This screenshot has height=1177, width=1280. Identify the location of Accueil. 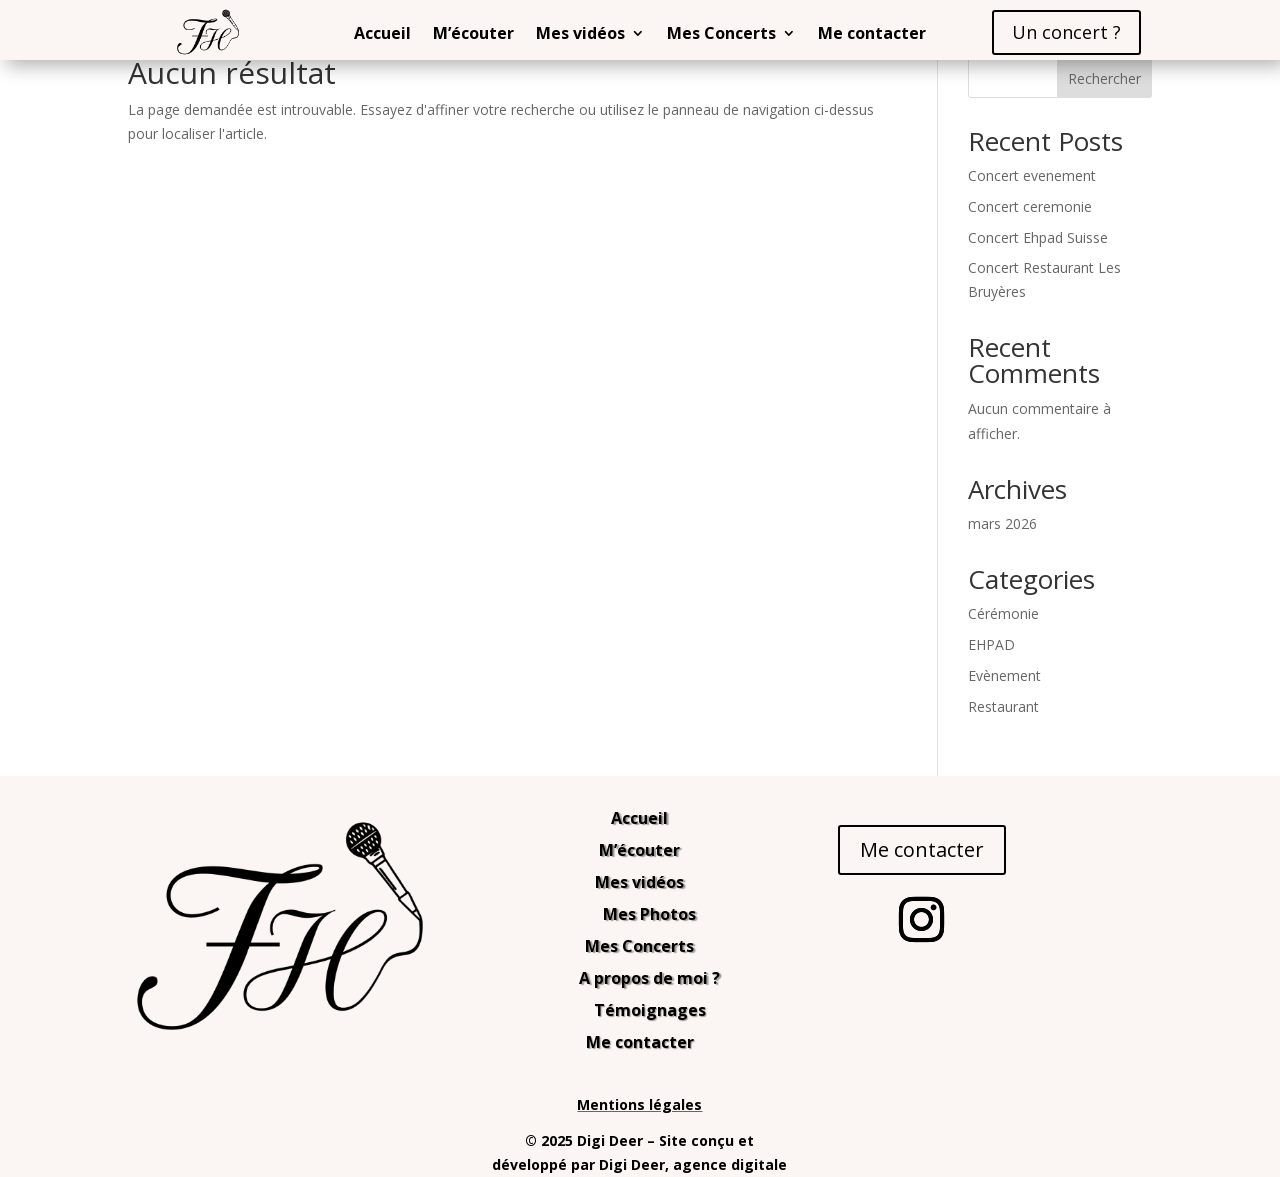
(382, 35).